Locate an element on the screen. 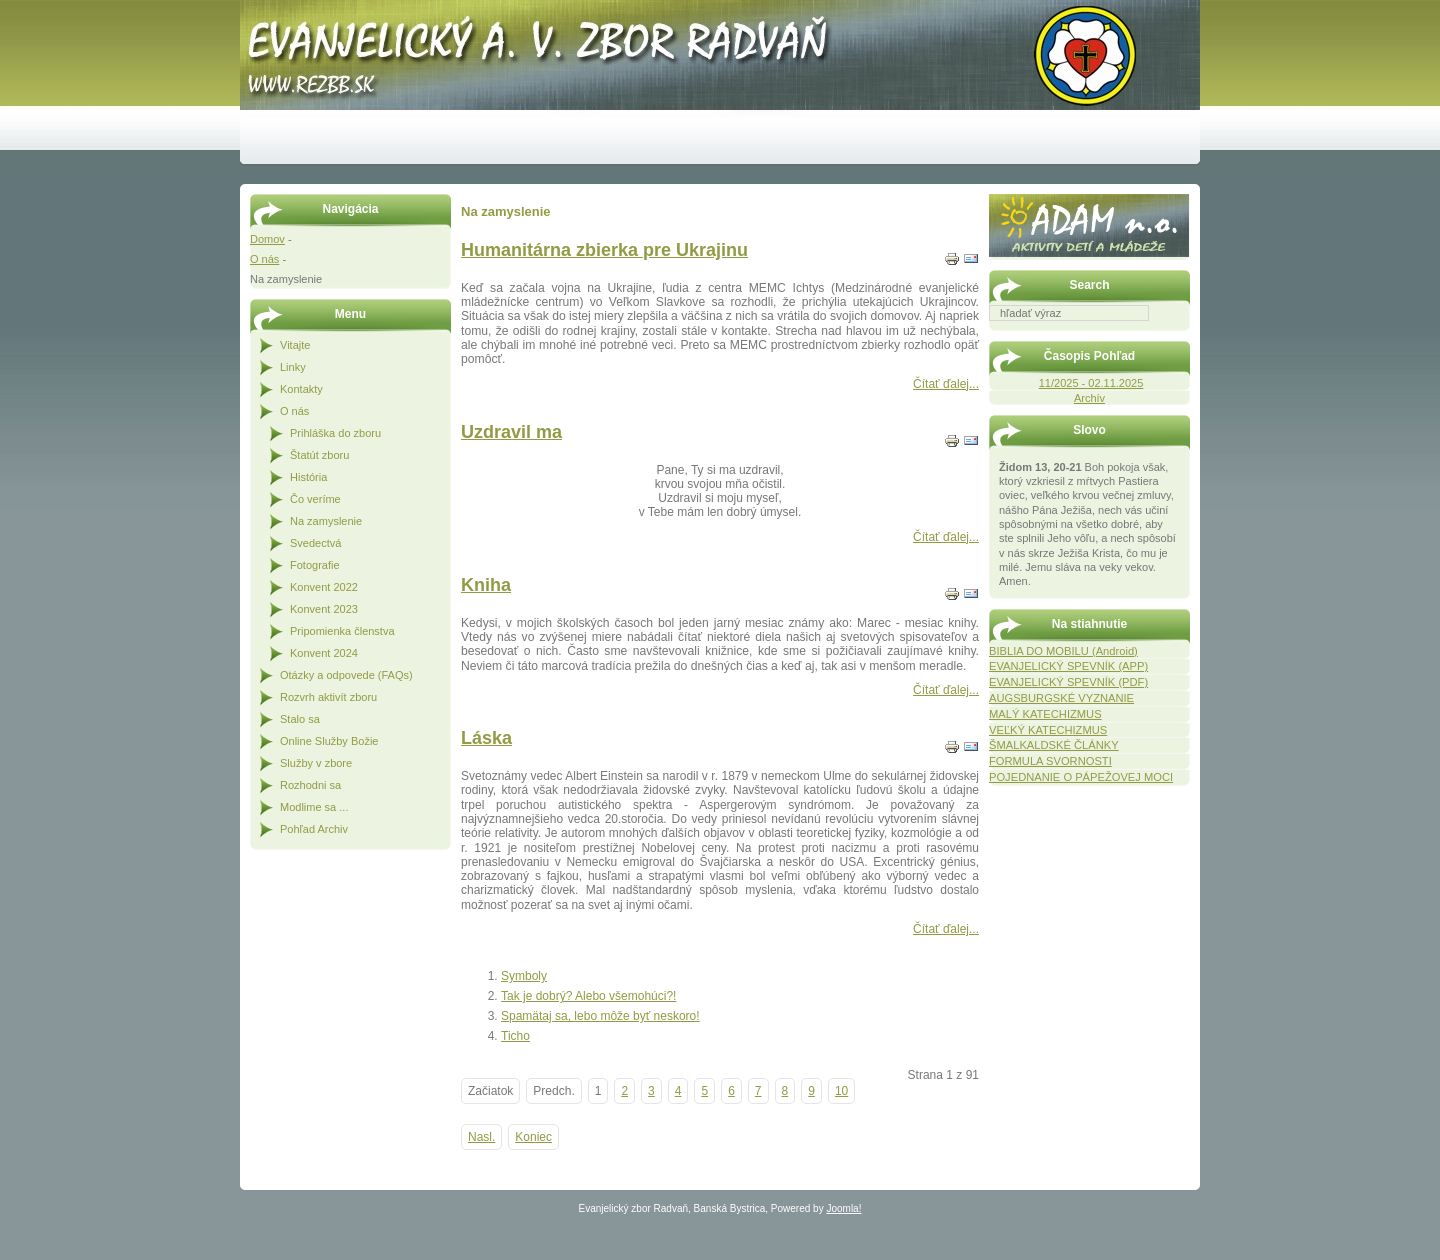 The image size is (1440, 1260). Ticho is located at coordinates (515, 1036).